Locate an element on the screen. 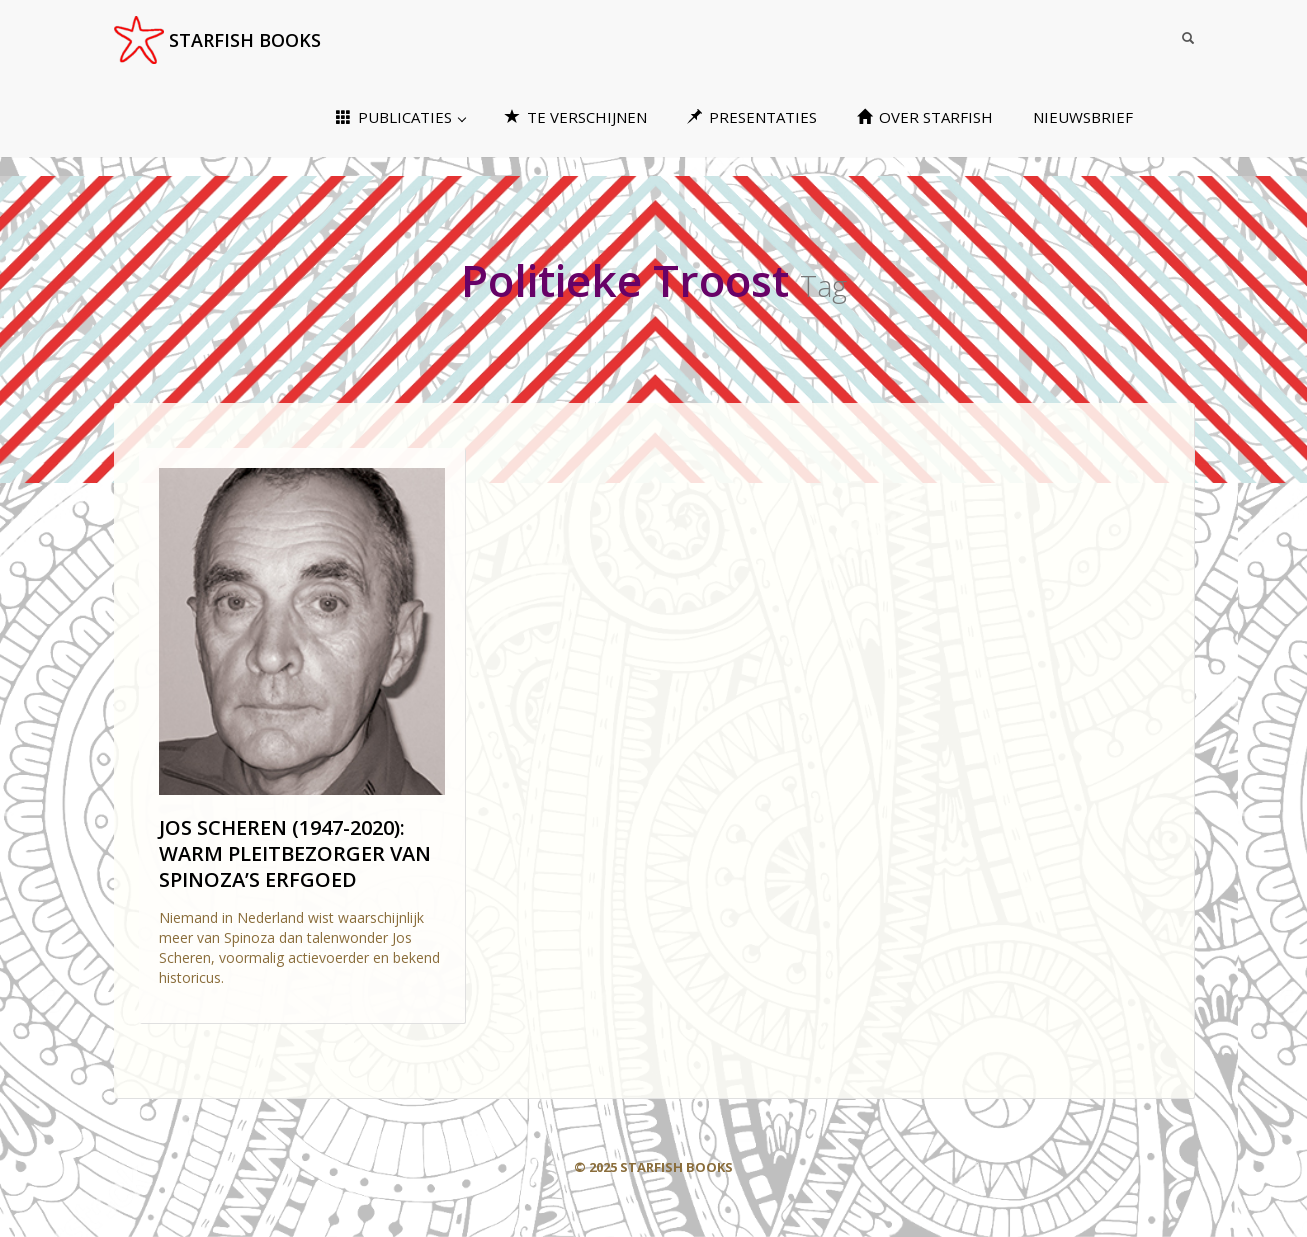 Image resolution: width=1307 pixels, height=1237 pixels. TE VERSCHIJNEN is located at coordinates (576, 117).